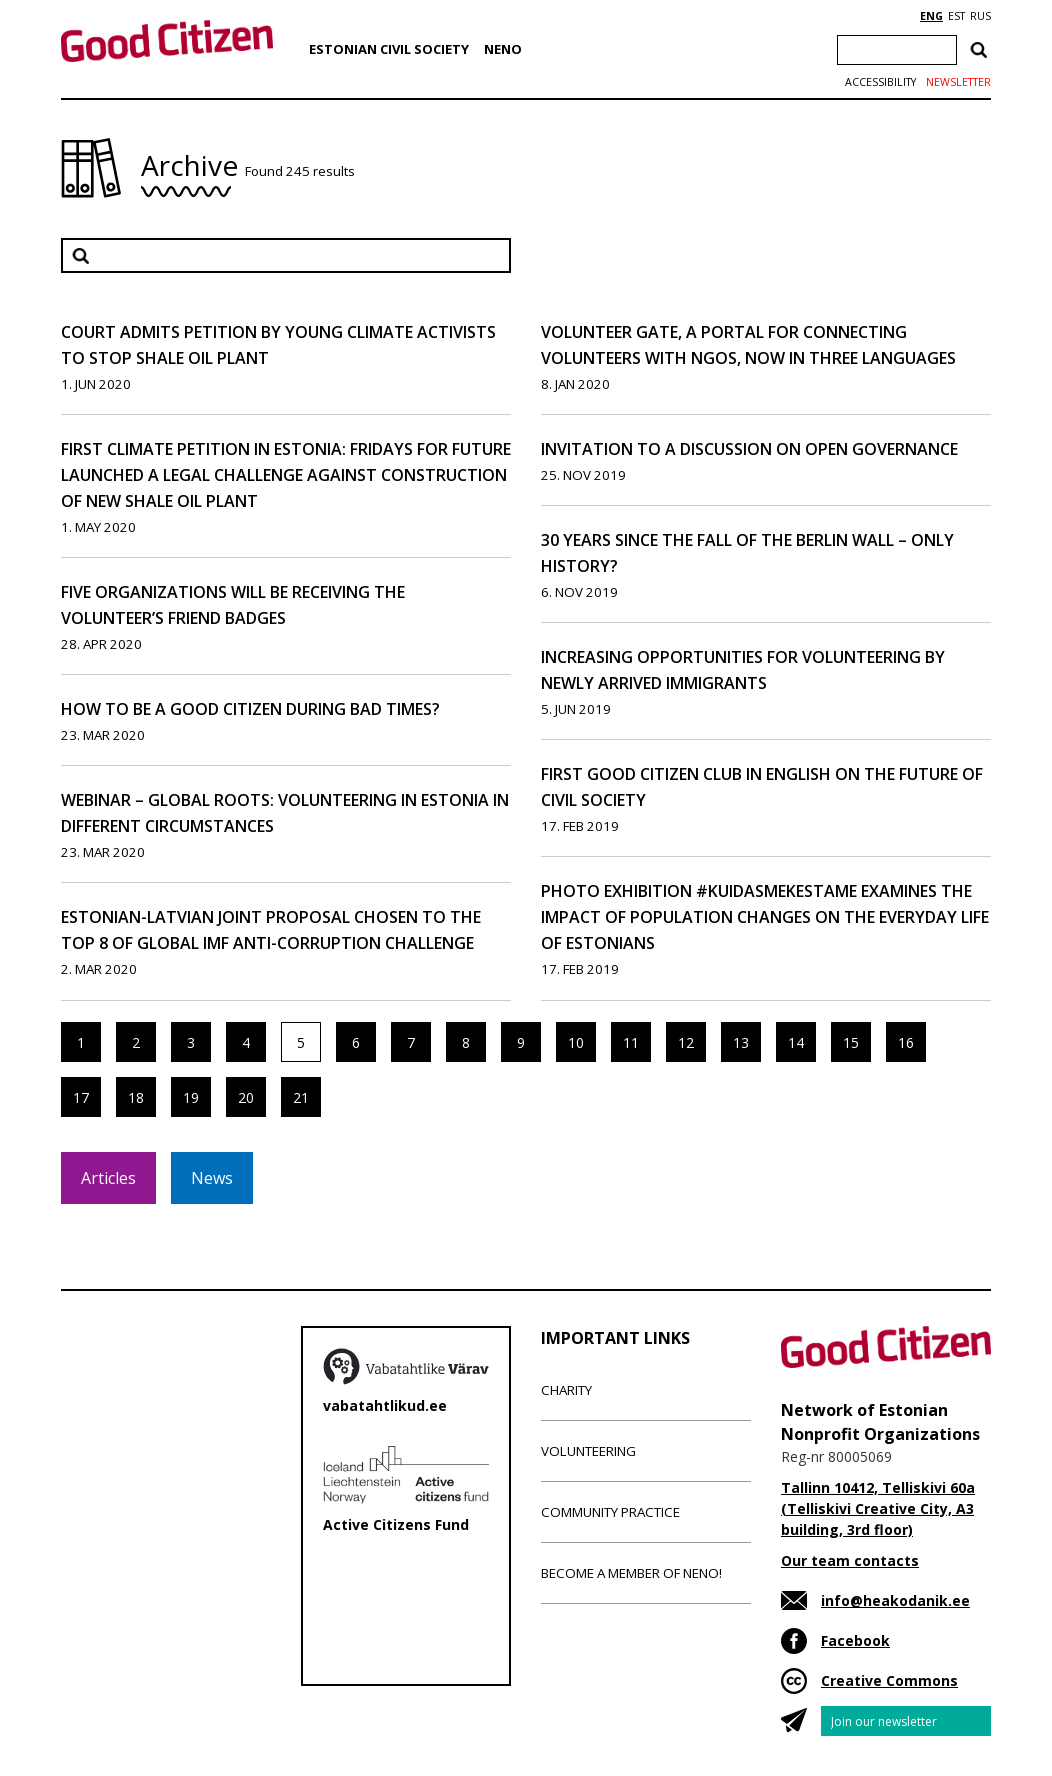  What do you see at coordinates (906, 1042) in the screenshot?
I see `16` at bounding box center [906, 1042].